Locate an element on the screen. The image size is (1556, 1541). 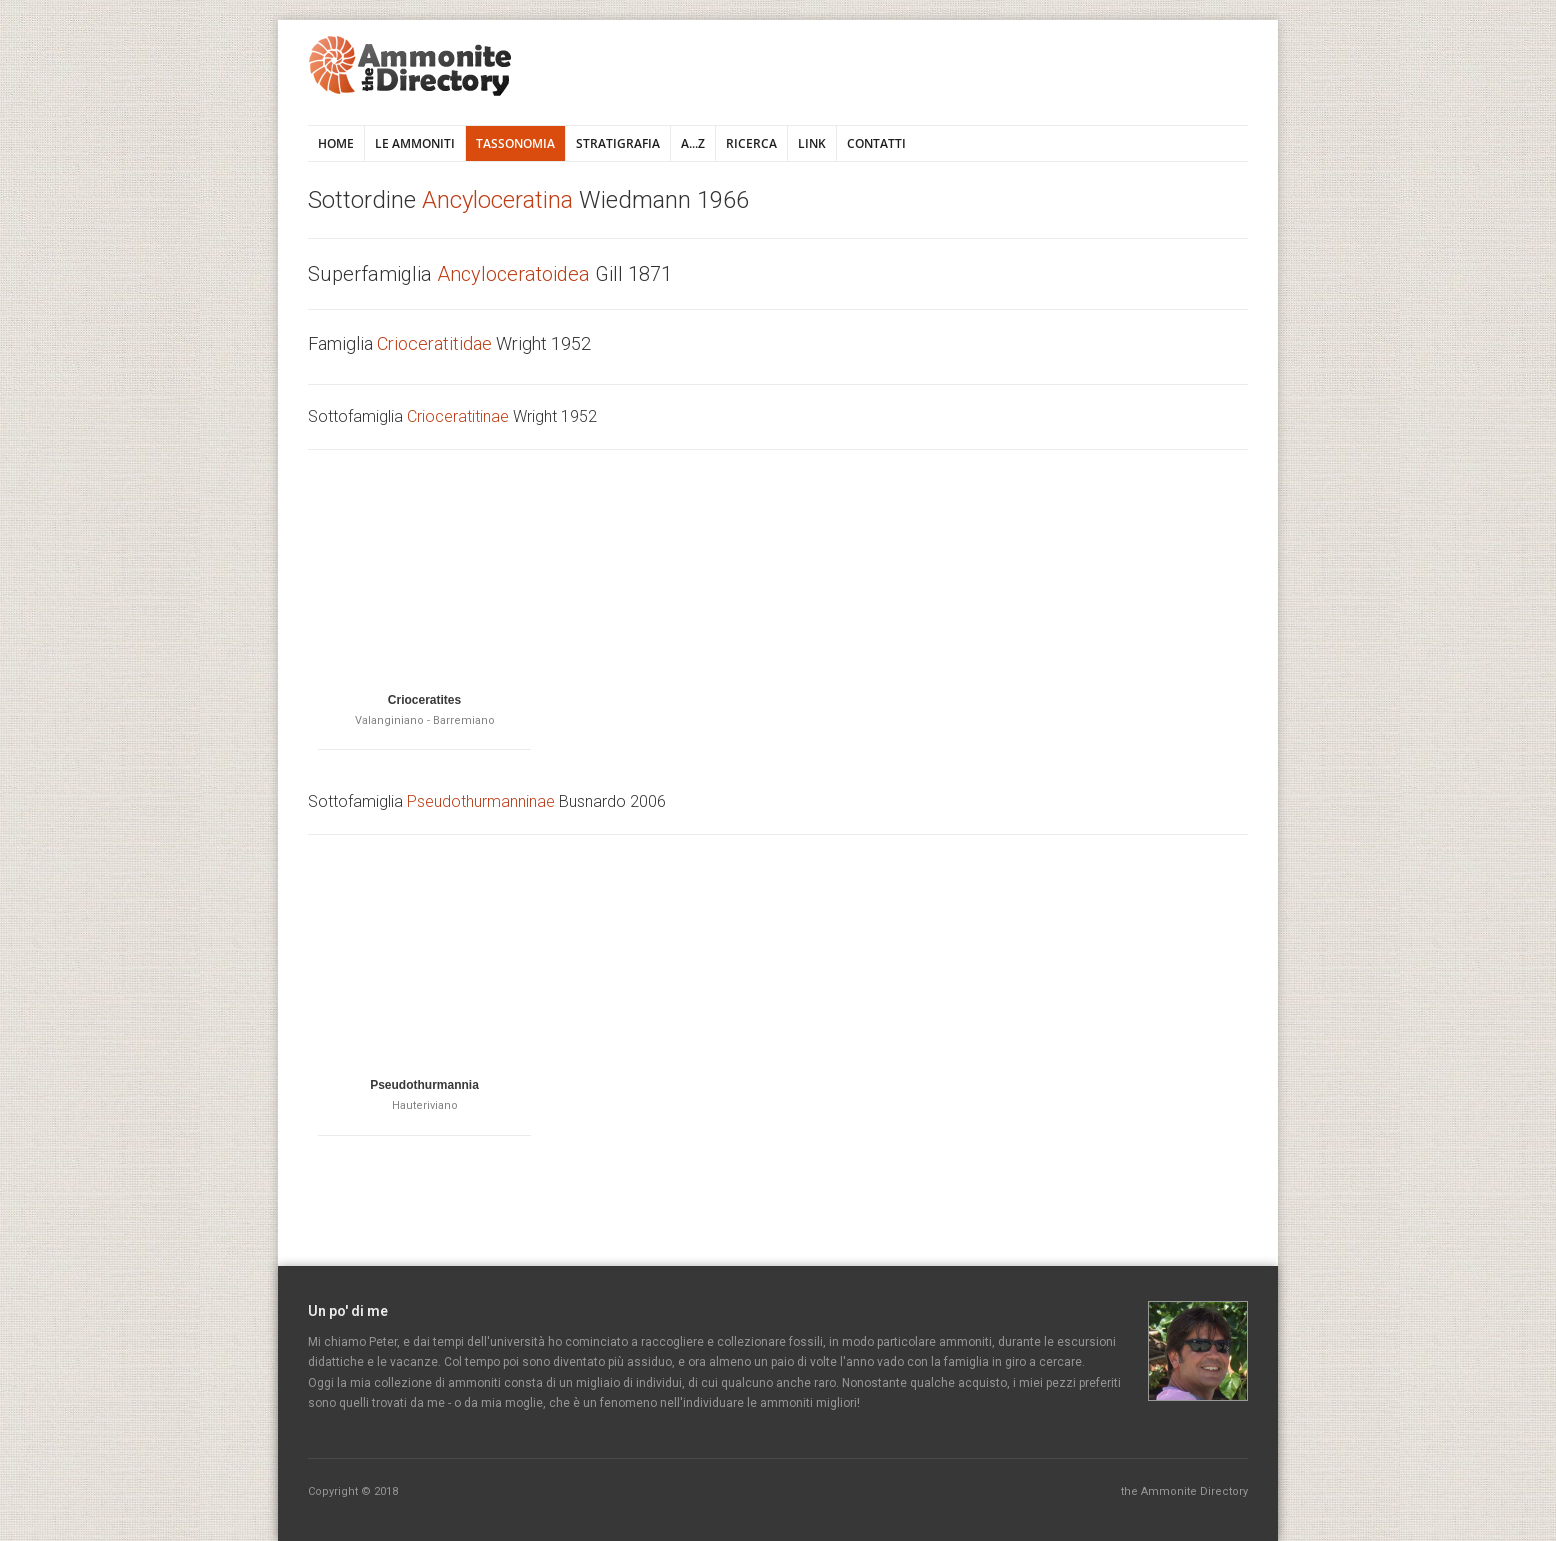
Le ammoniti is located at coordinates (415, 143).